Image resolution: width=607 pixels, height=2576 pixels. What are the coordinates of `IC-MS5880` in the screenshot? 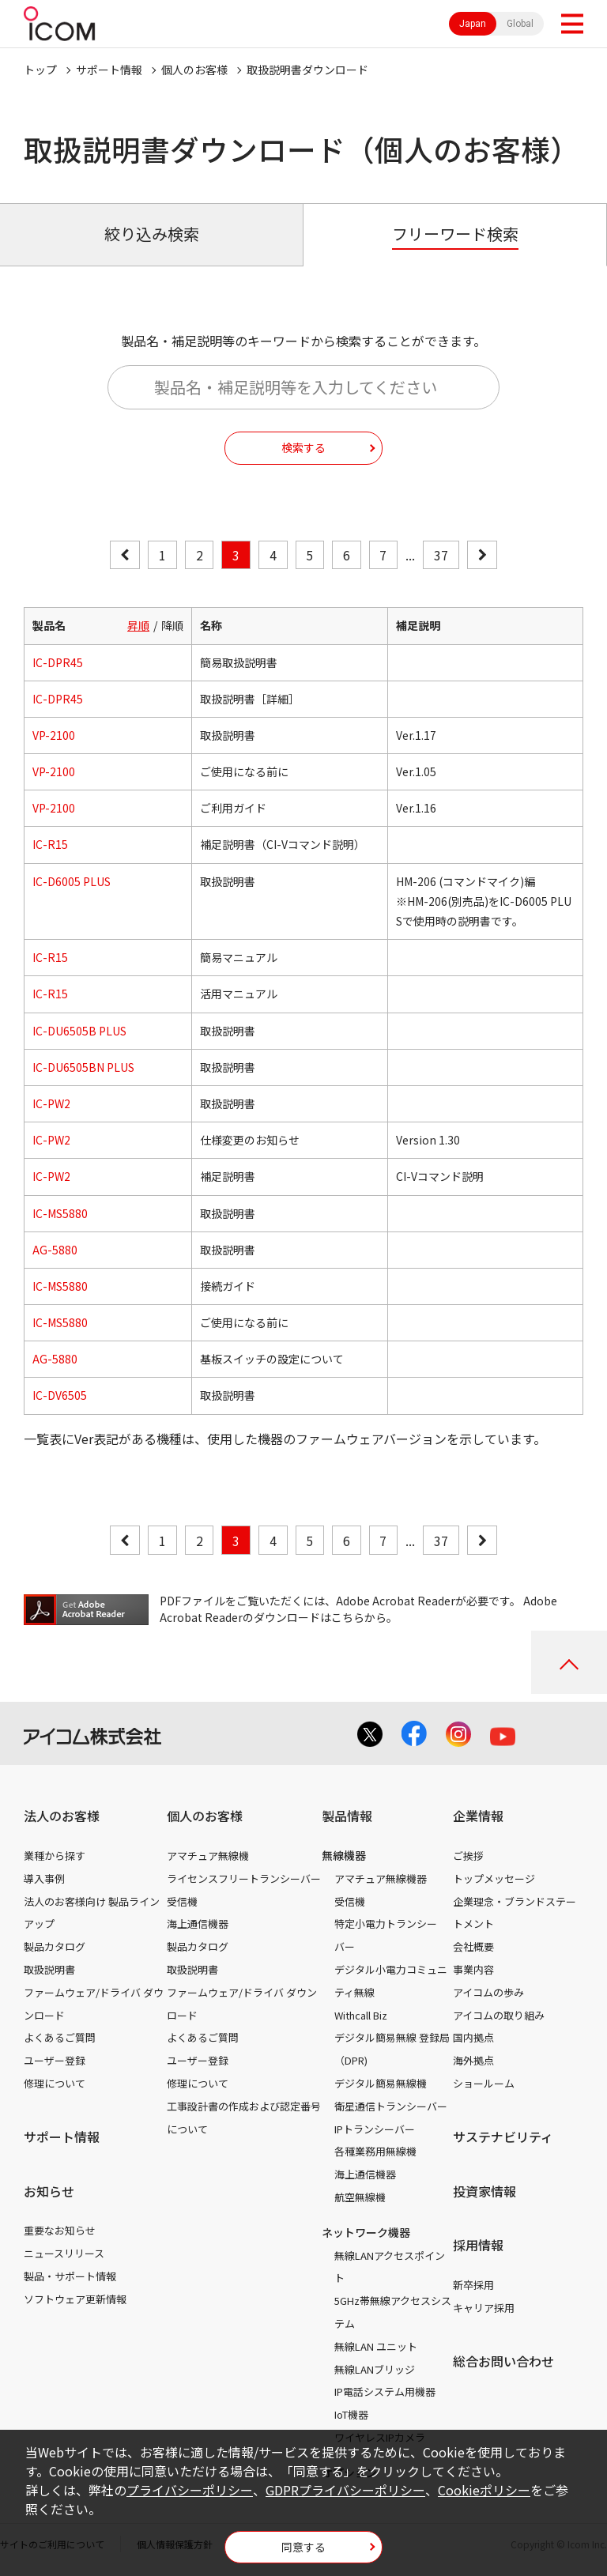 It's located at (60, 1213).